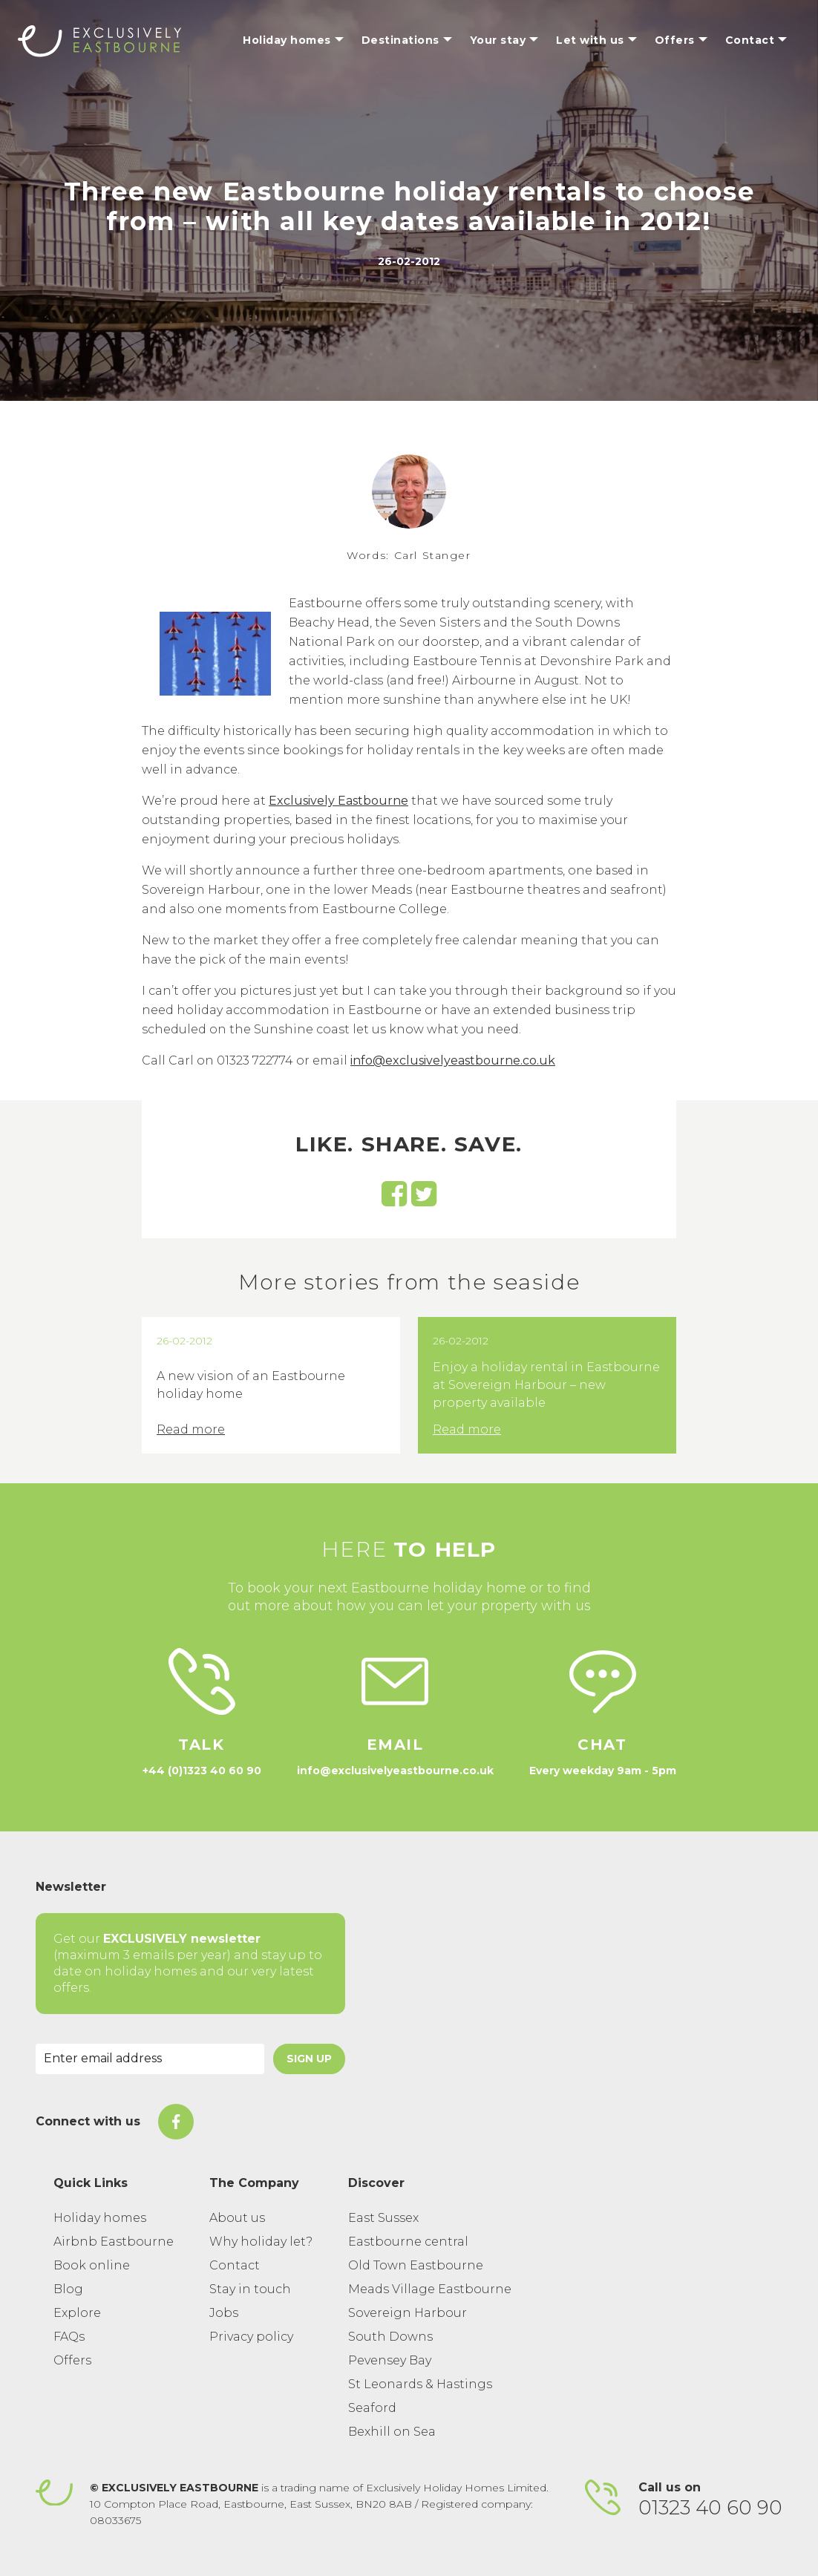 This screenshot has height=2576, width=818. Describe the element at coordinates (237, 2218) in the screenshot. I see `About us` at that location.